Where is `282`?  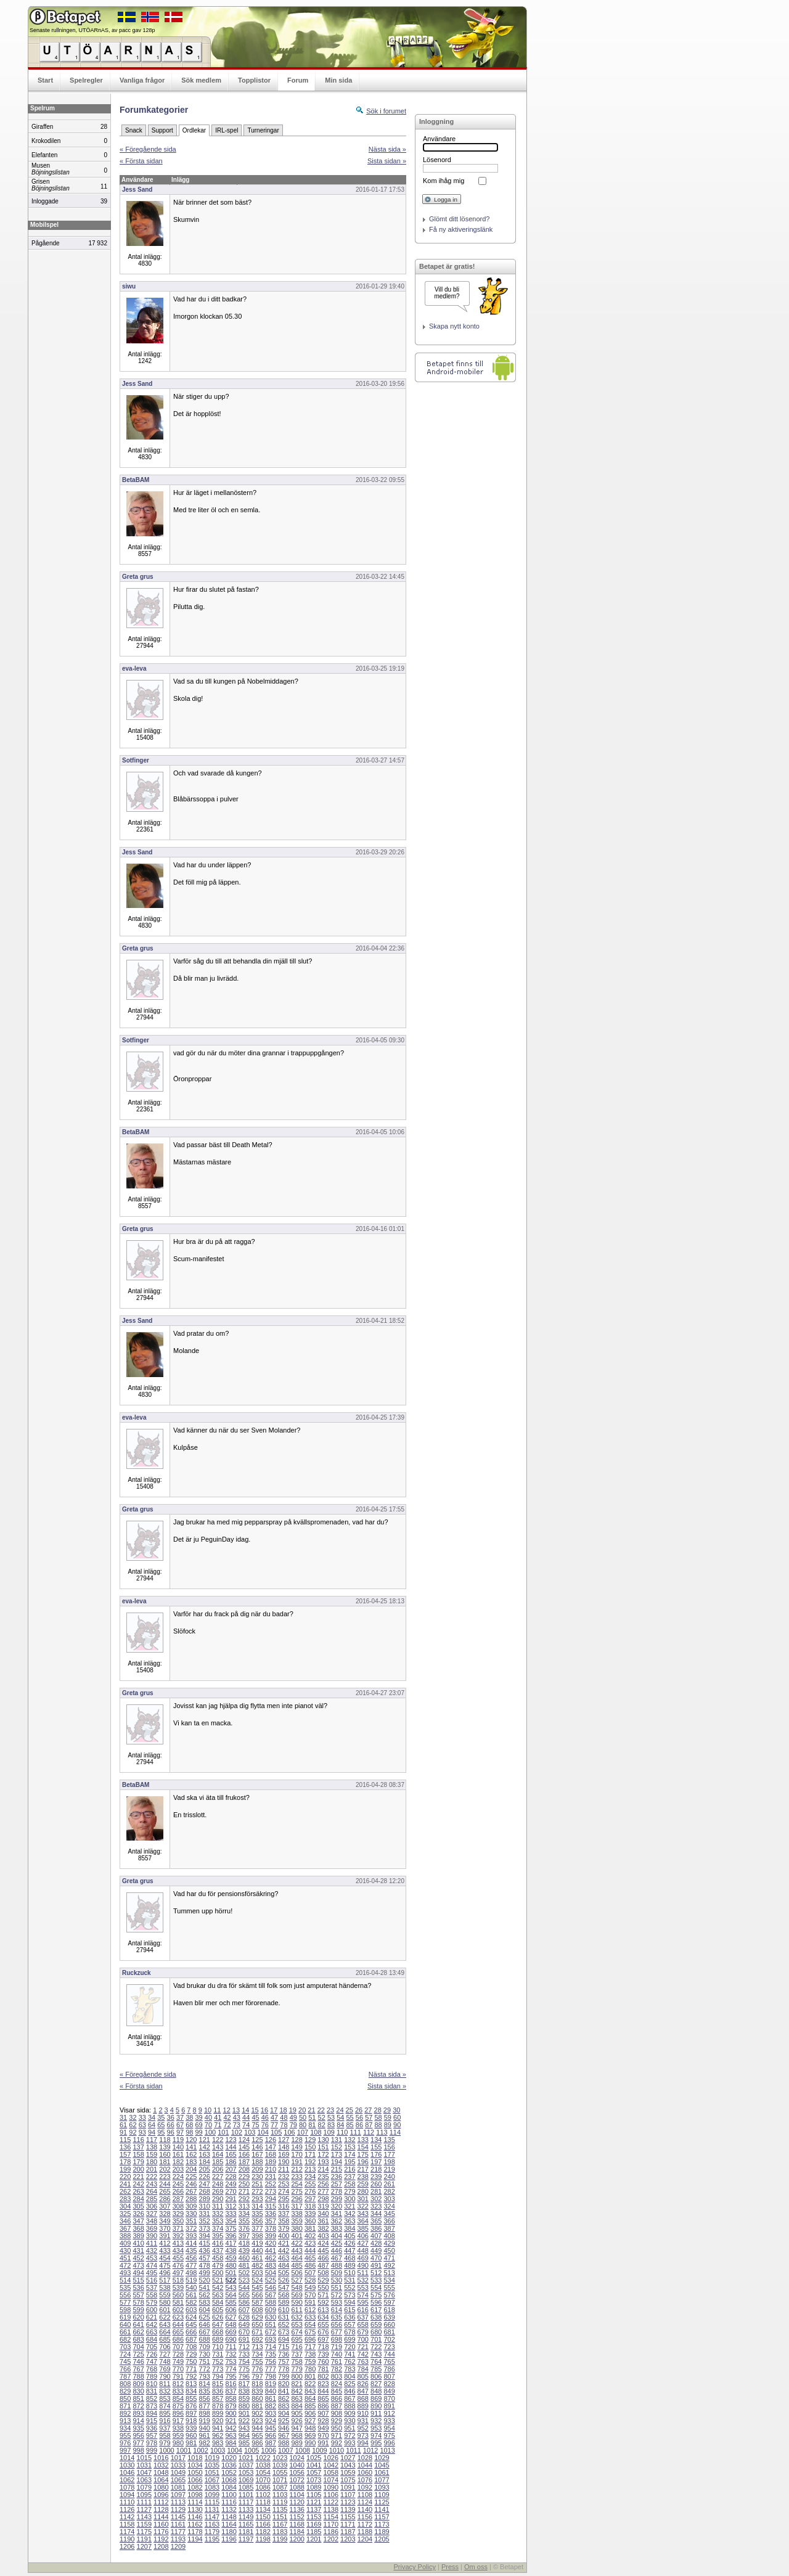
282 is located at coordinates (388, 2191).